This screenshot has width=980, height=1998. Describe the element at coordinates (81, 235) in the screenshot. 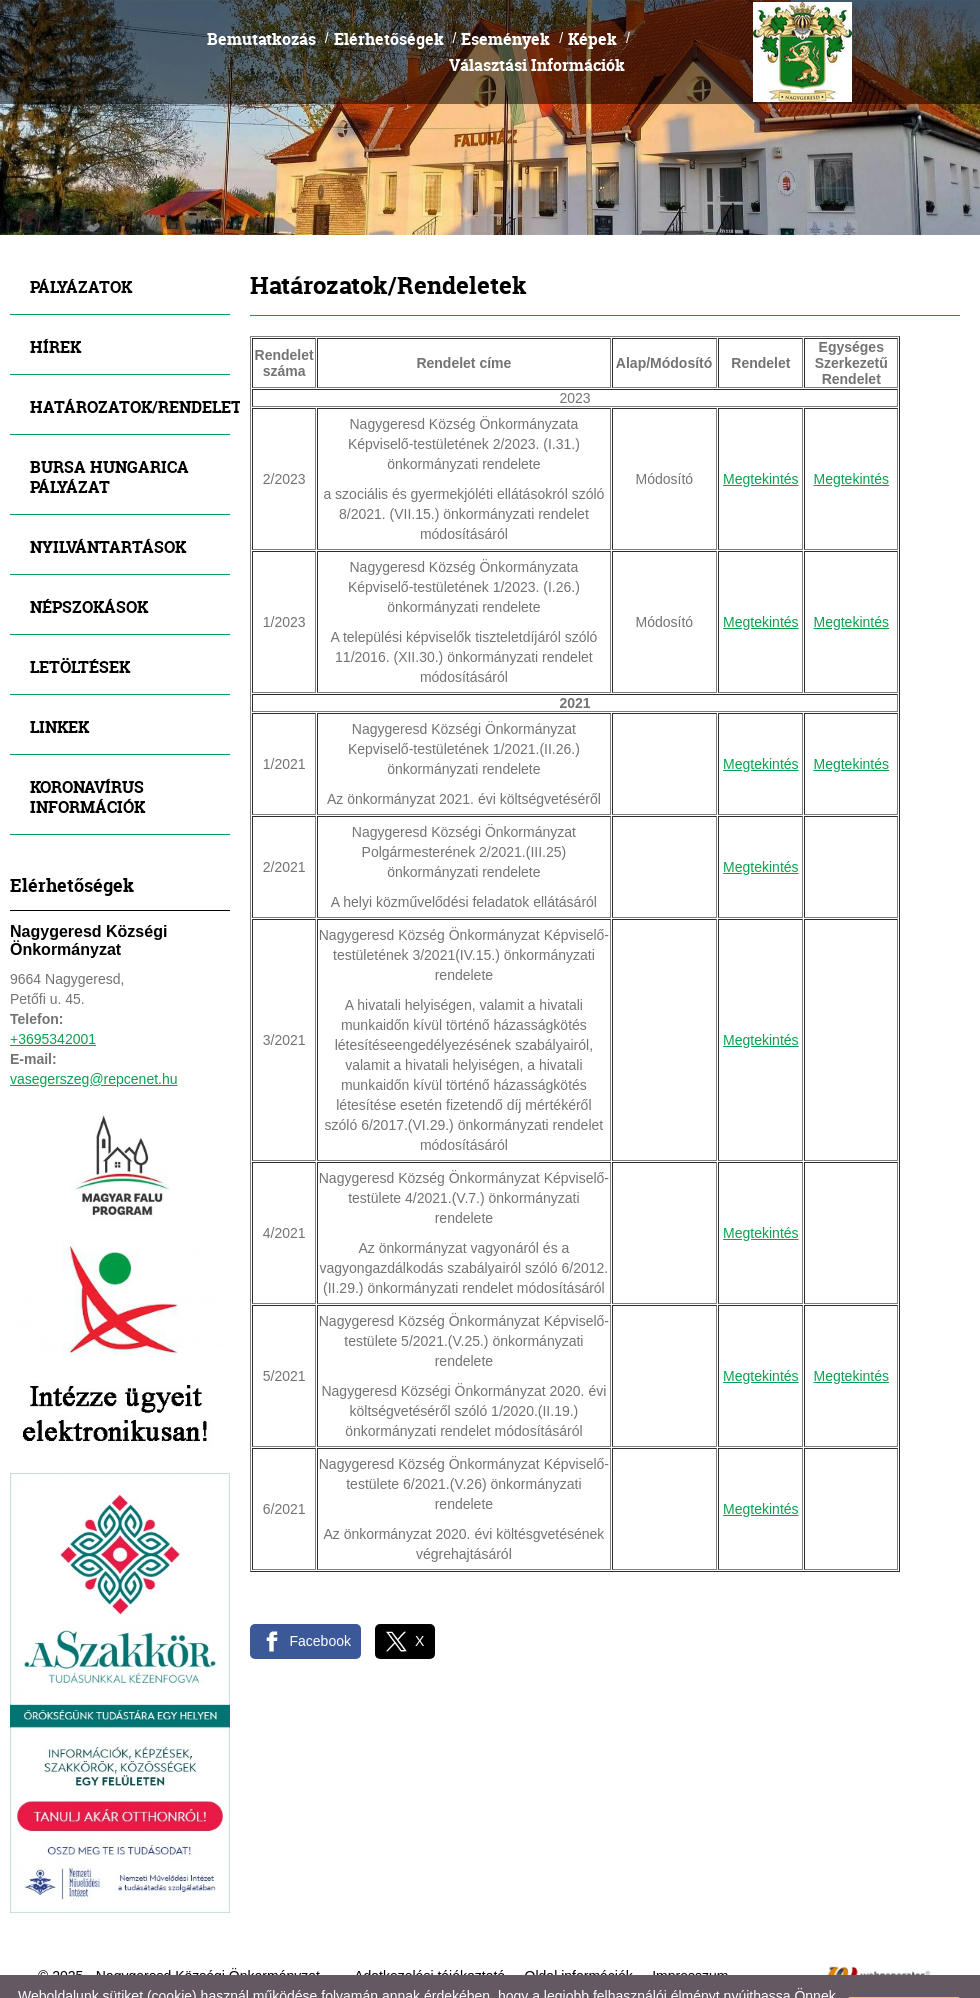

I see `Pályázatok` at that location.